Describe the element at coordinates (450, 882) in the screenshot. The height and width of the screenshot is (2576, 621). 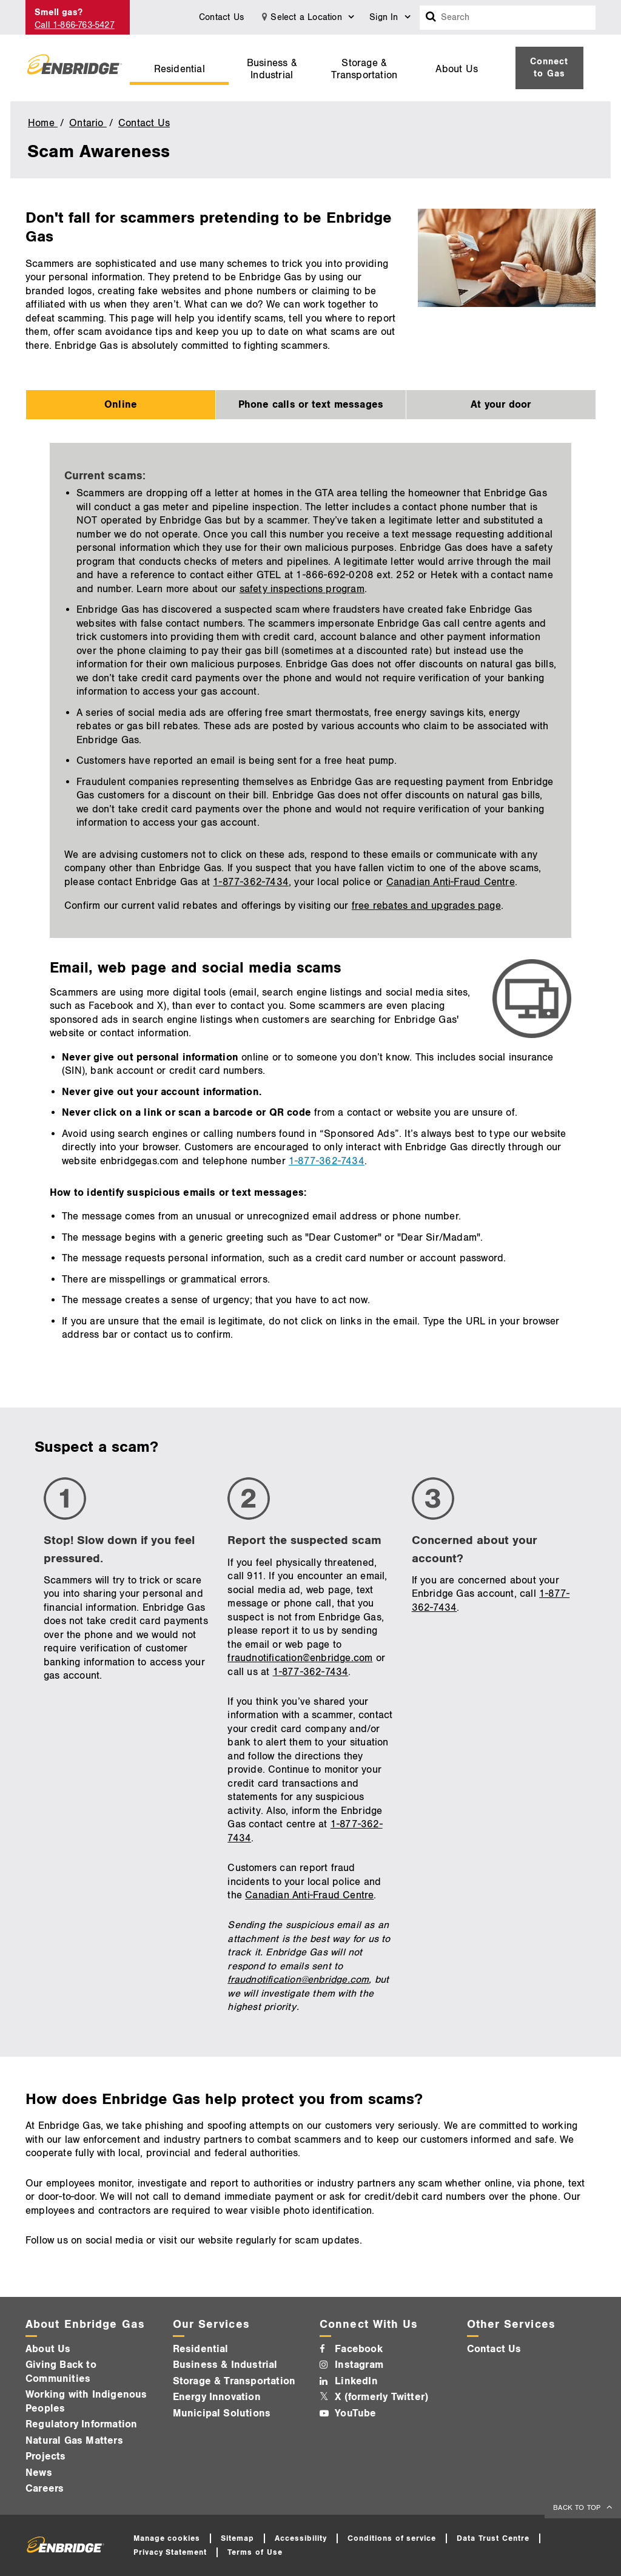
I see `Canadian Anti-Fraud Centre` at that location.